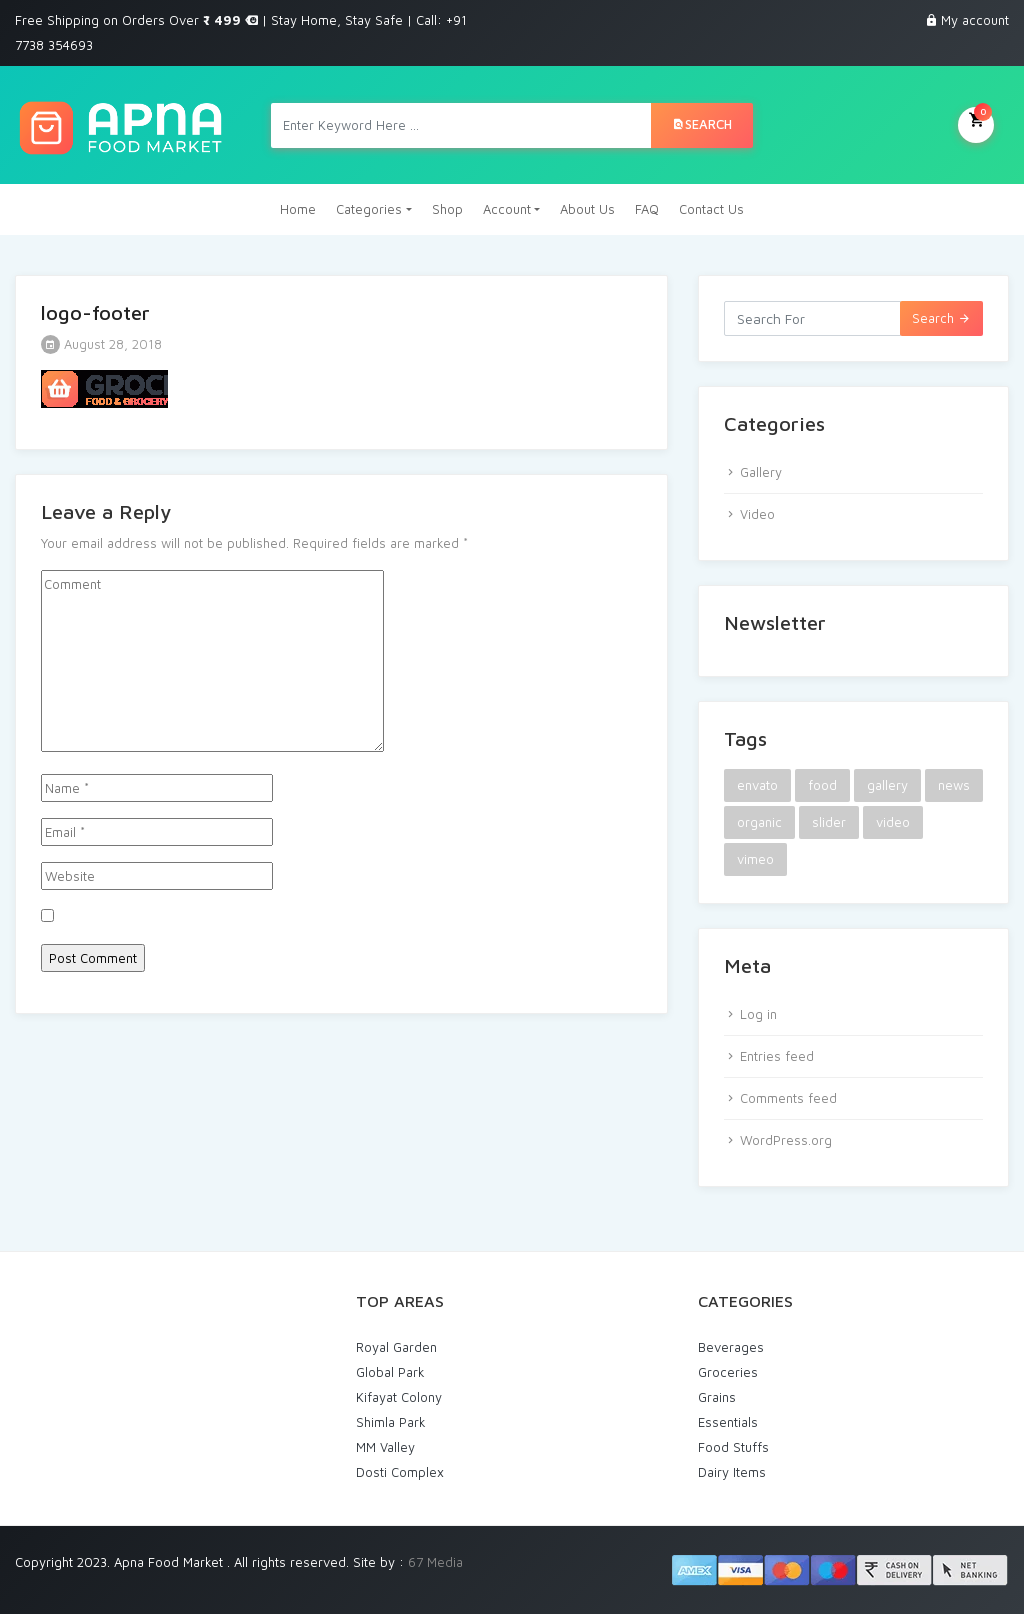 The image size is (1024, 1614). I want to click on Gallery, so click(761, 472).